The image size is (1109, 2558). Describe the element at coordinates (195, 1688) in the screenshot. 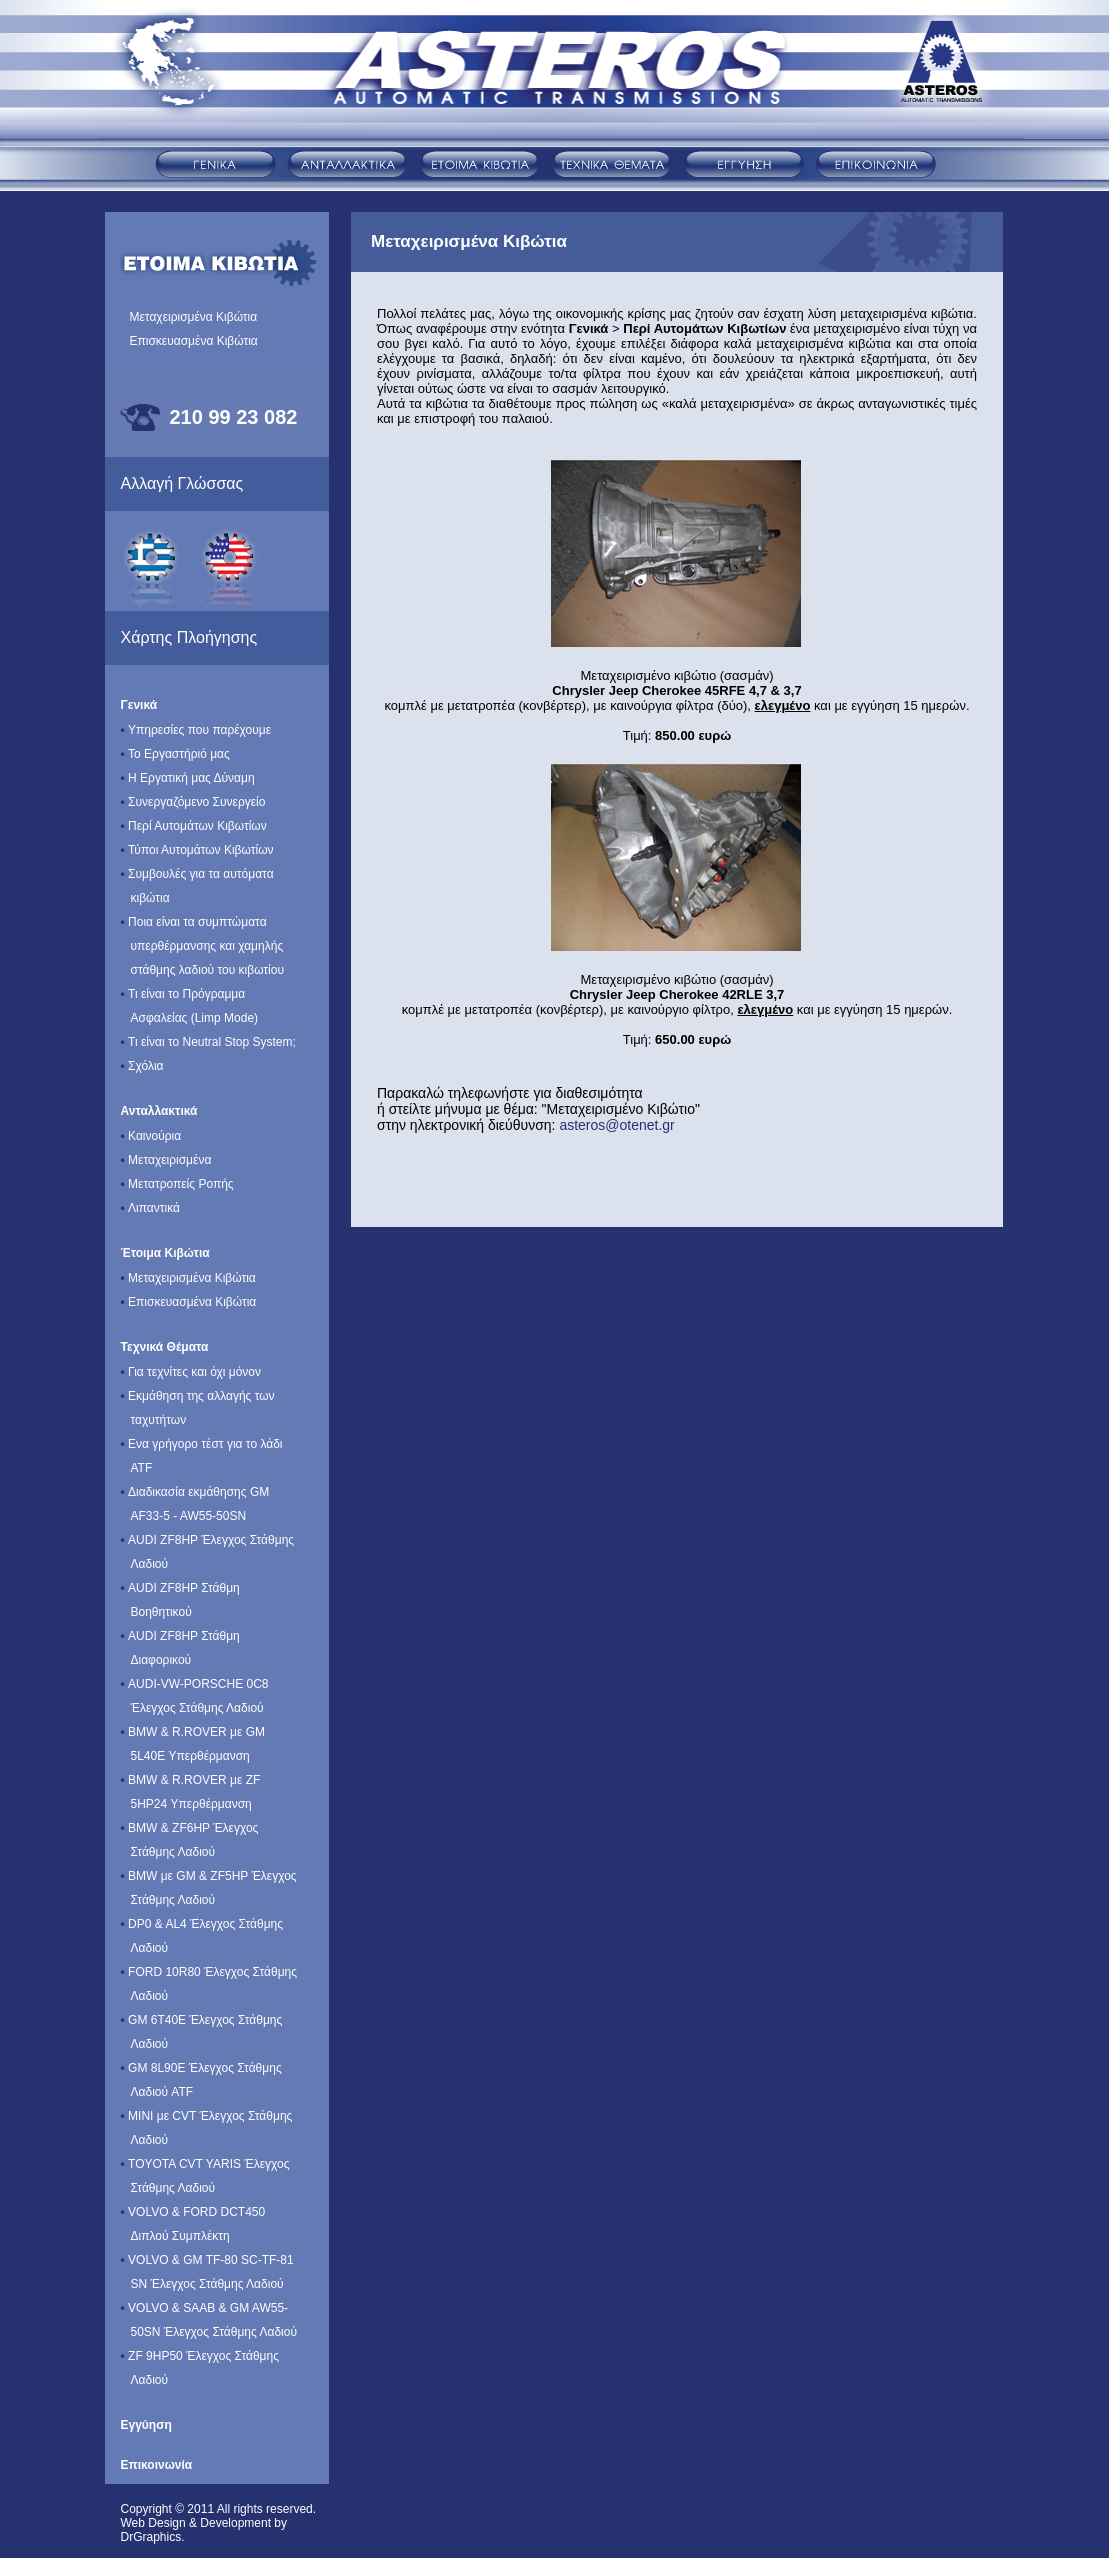

I see `AUDI-VW-PORSCHE 0C8 Έλεγχος Στάθμης Λαδιού` at that location.